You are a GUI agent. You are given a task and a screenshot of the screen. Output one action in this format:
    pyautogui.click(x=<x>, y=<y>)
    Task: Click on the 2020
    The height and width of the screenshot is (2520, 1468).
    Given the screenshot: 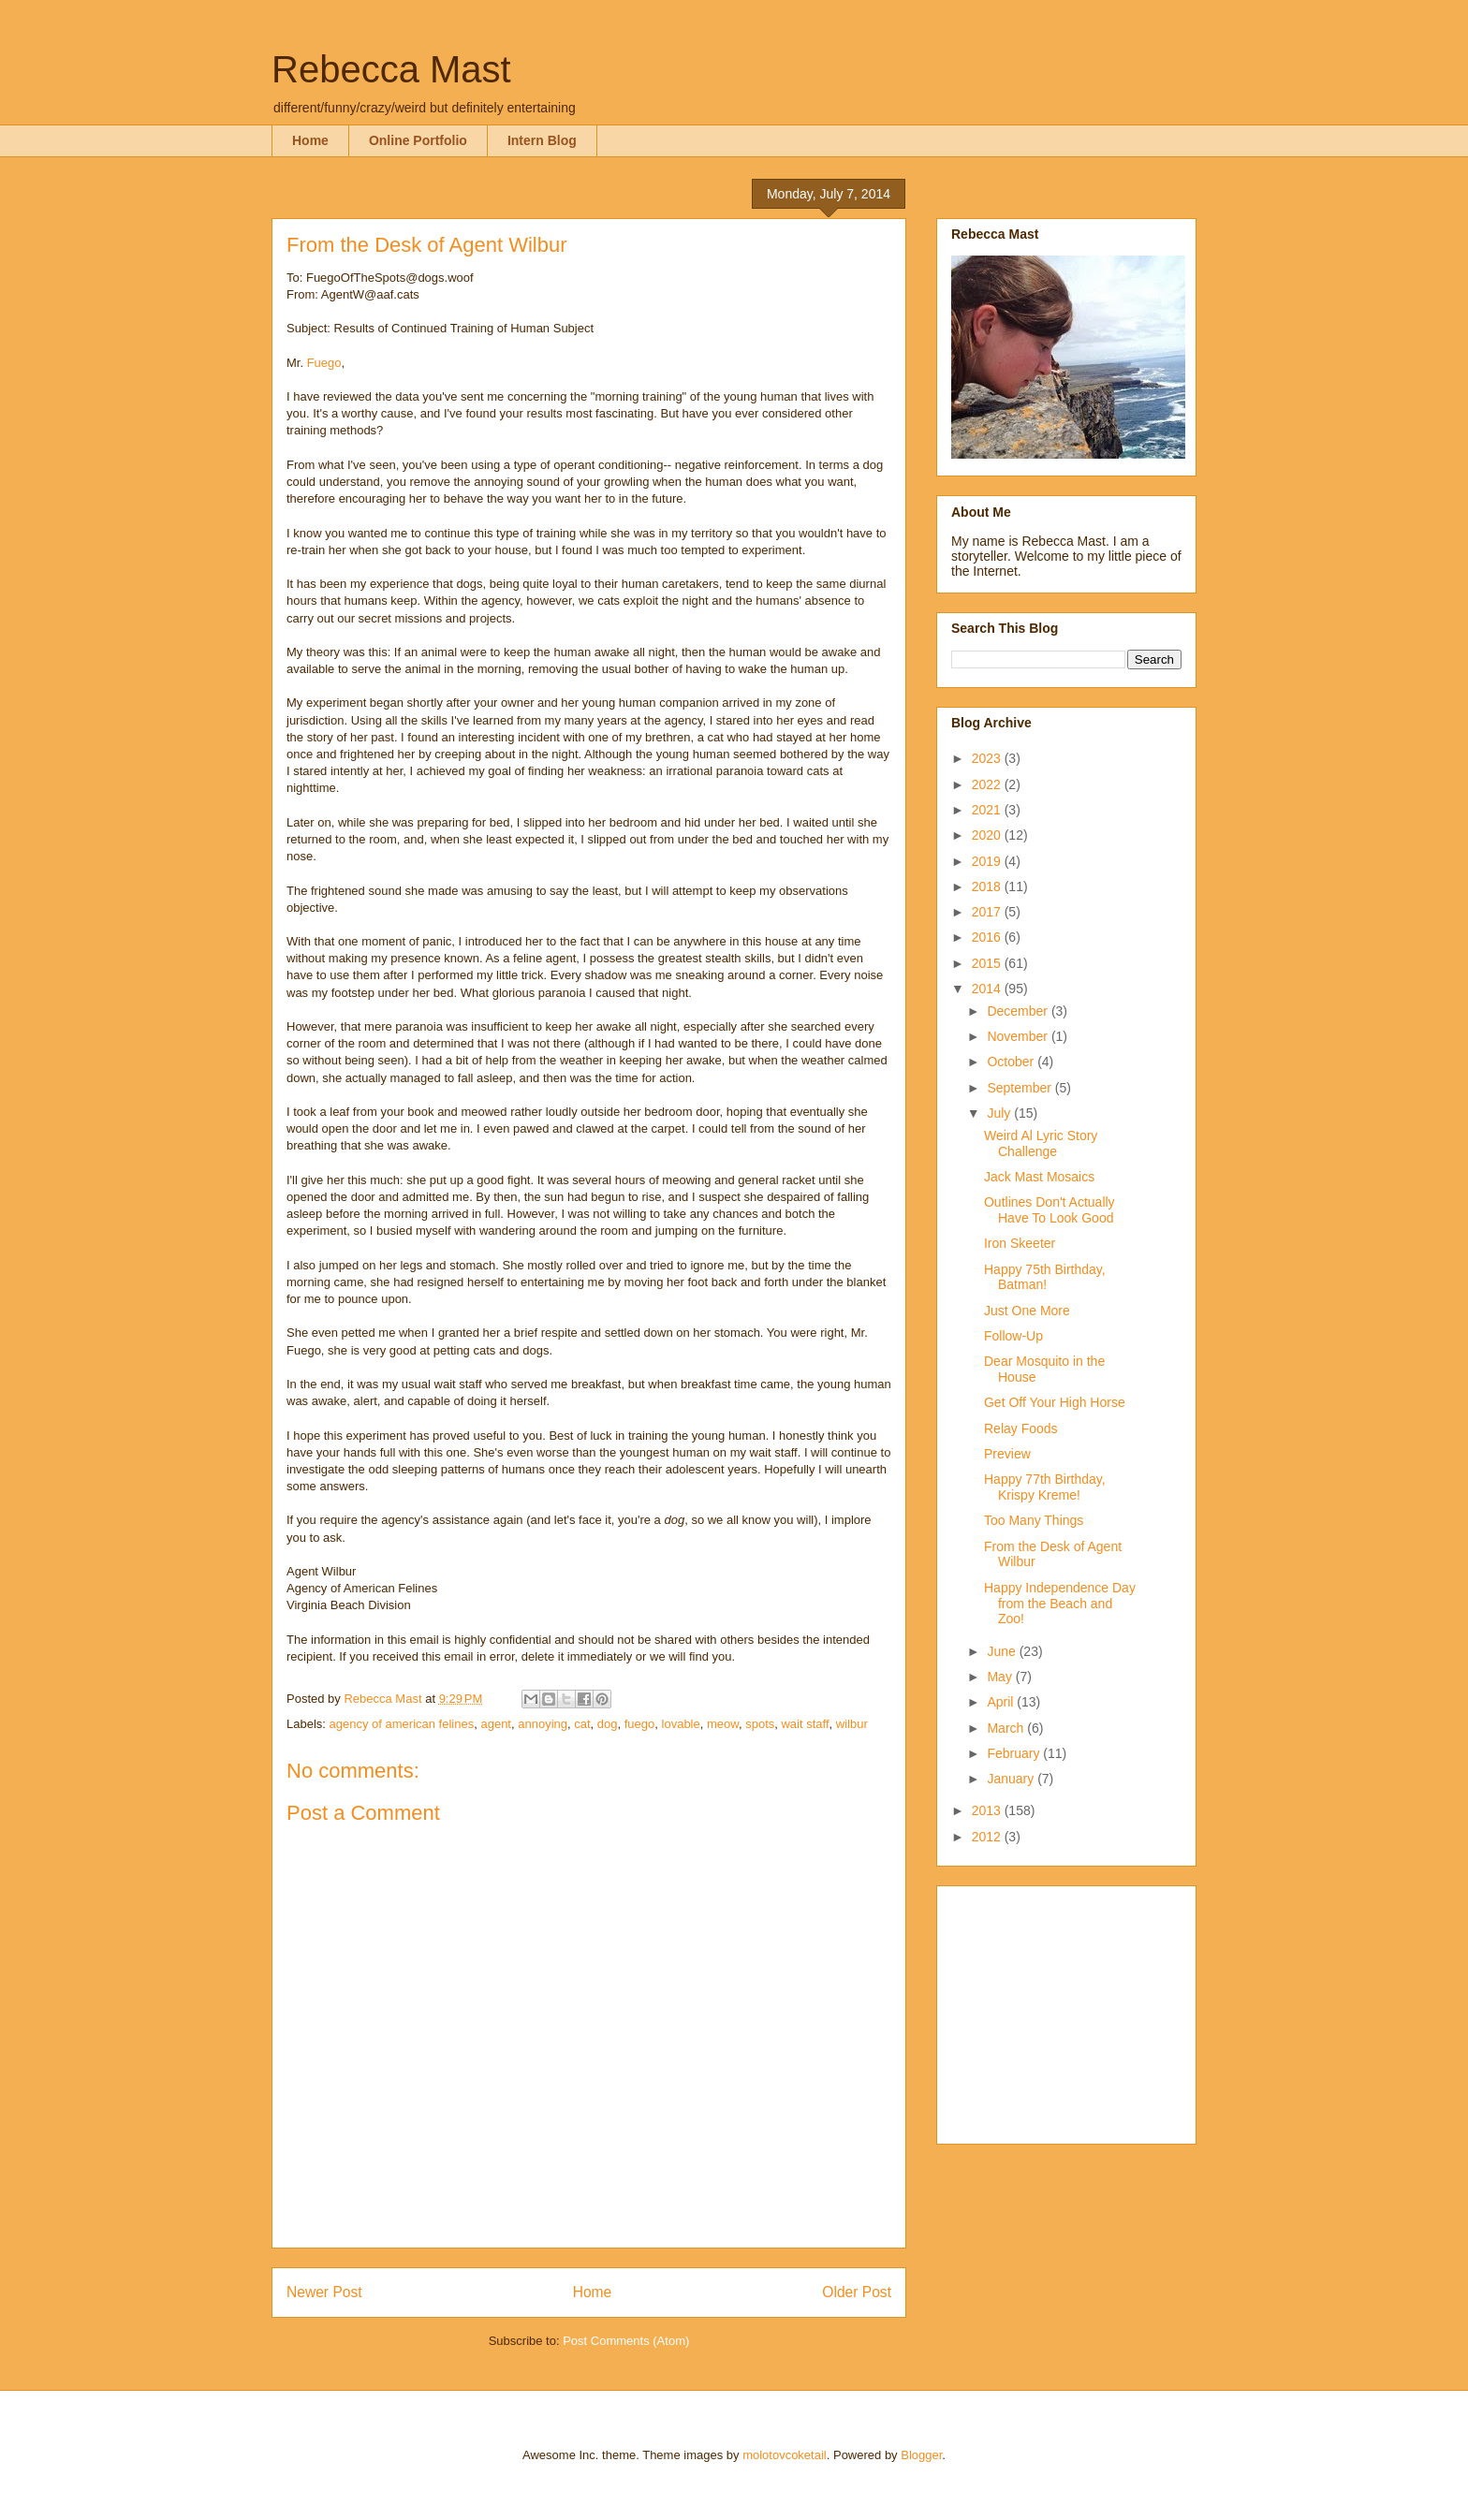 What is the action you would take?
    pyautogui.click(x=988, y=835)
    